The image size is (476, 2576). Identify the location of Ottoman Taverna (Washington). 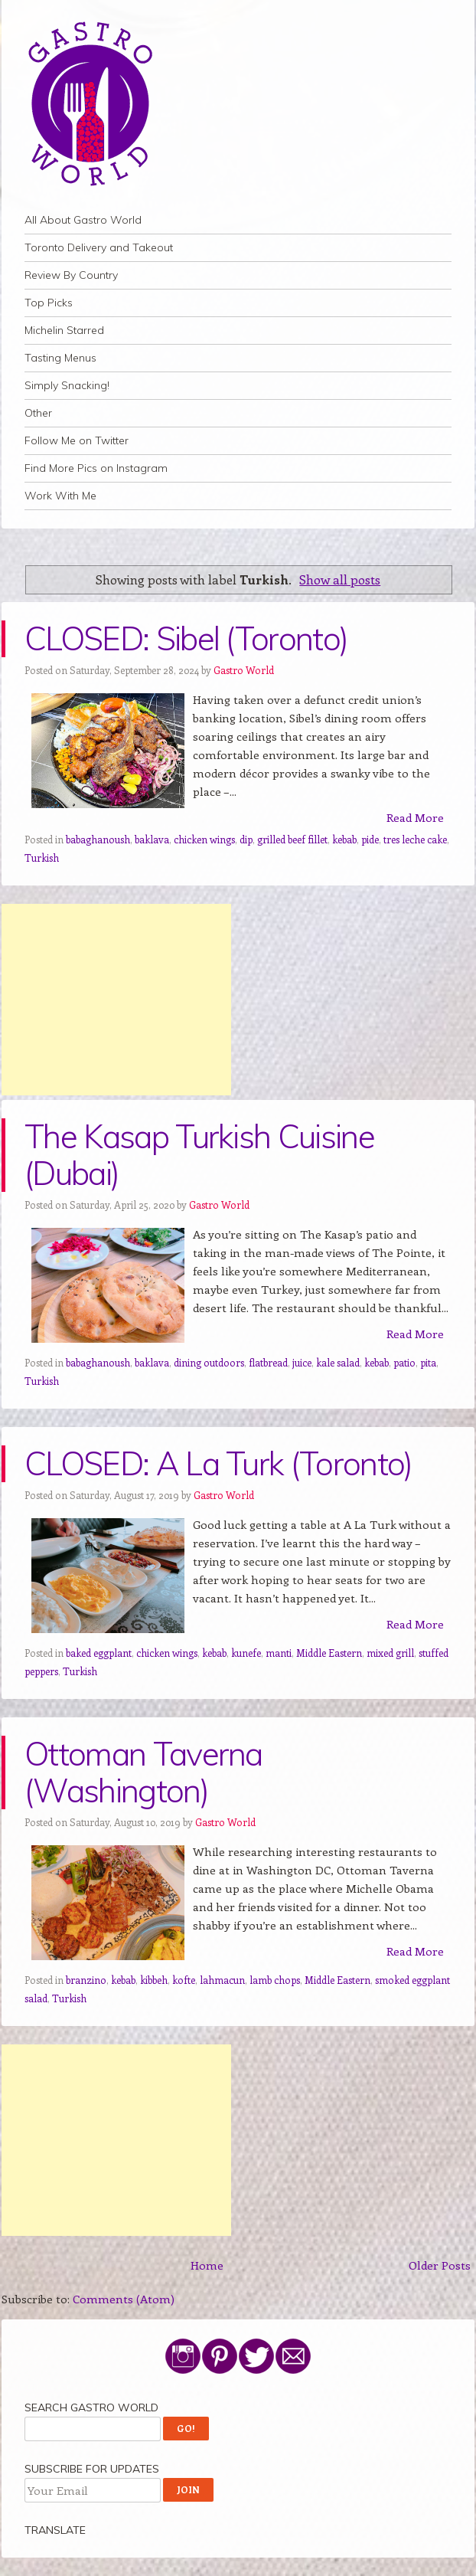
(143, 1772).